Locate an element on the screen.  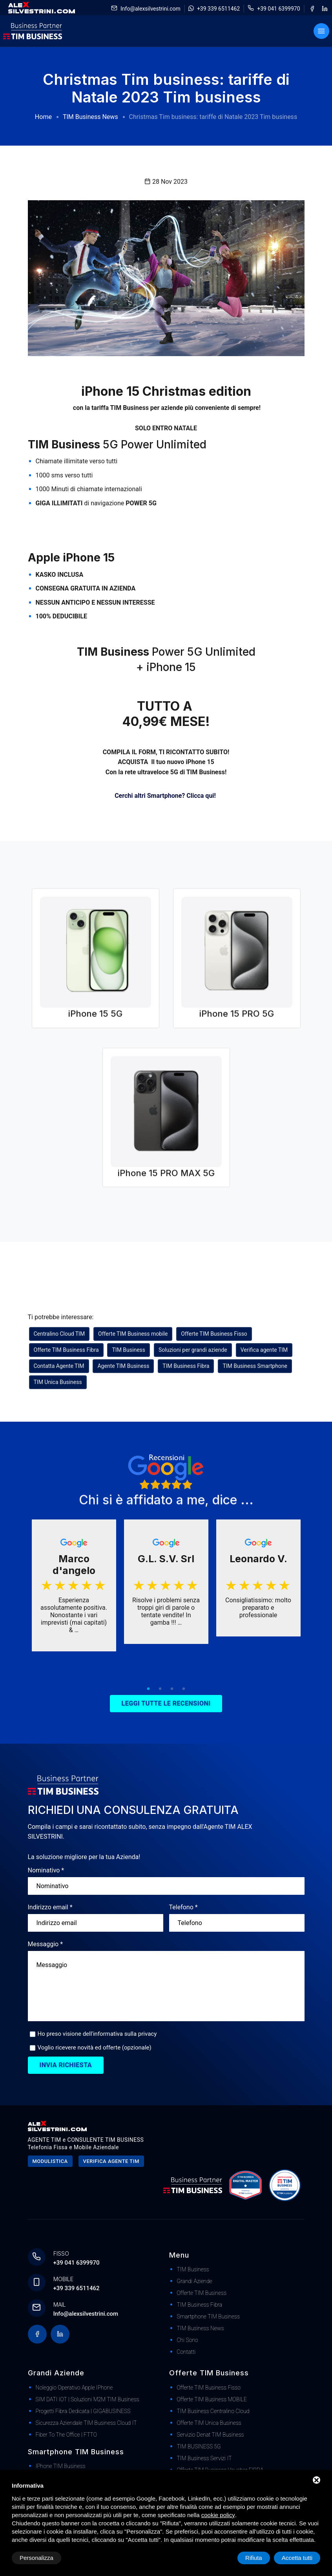
Voglio ricevere novità ed offerte (opzionale) is located at coordinates (94, 2047).